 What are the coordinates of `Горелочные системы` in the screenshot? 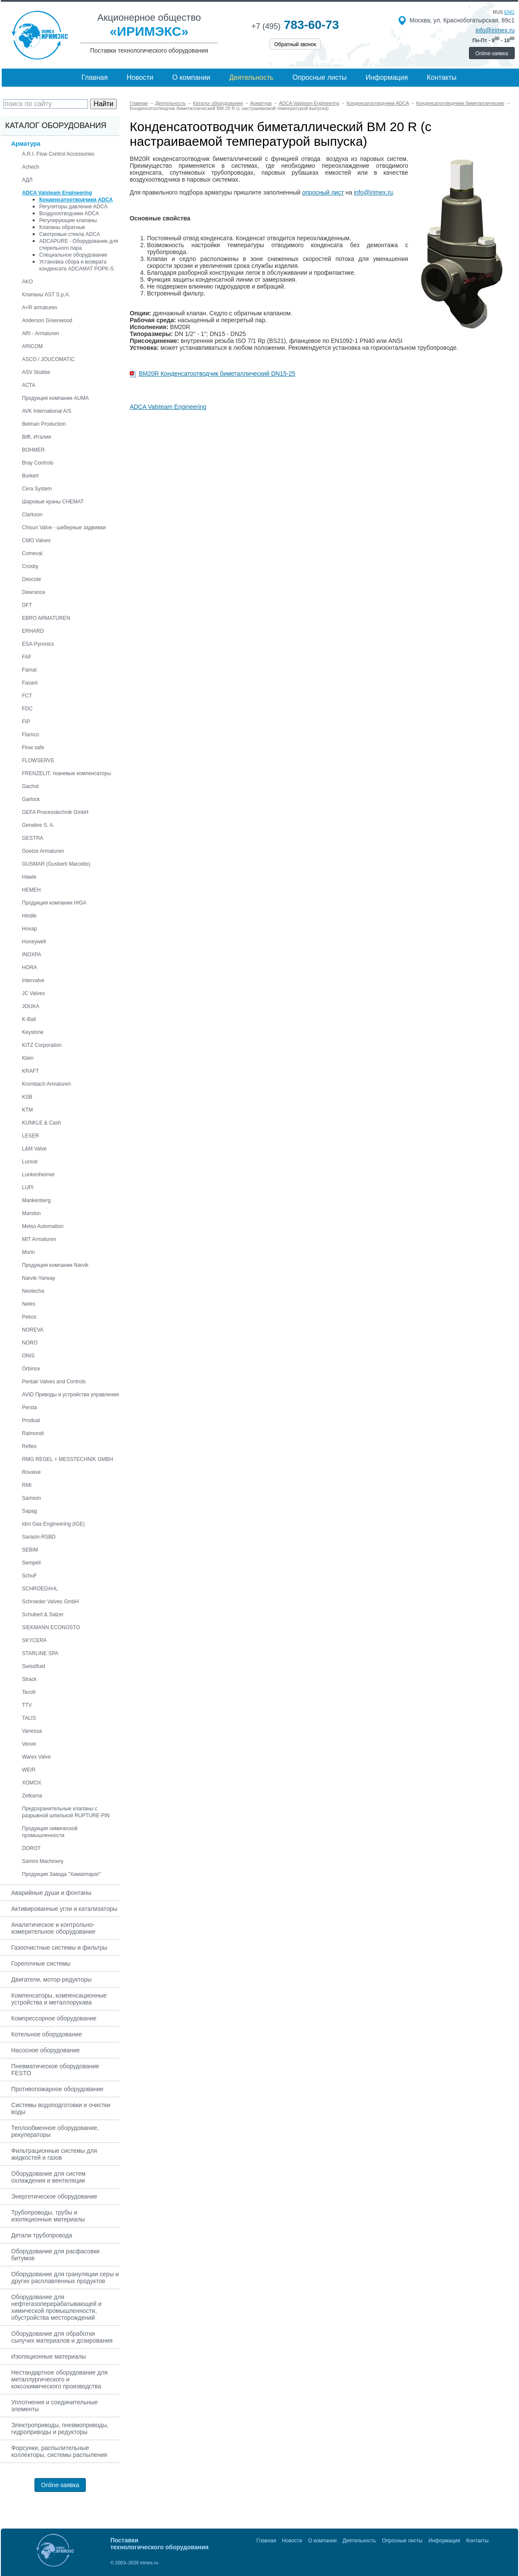 It's located at (41, 1963).